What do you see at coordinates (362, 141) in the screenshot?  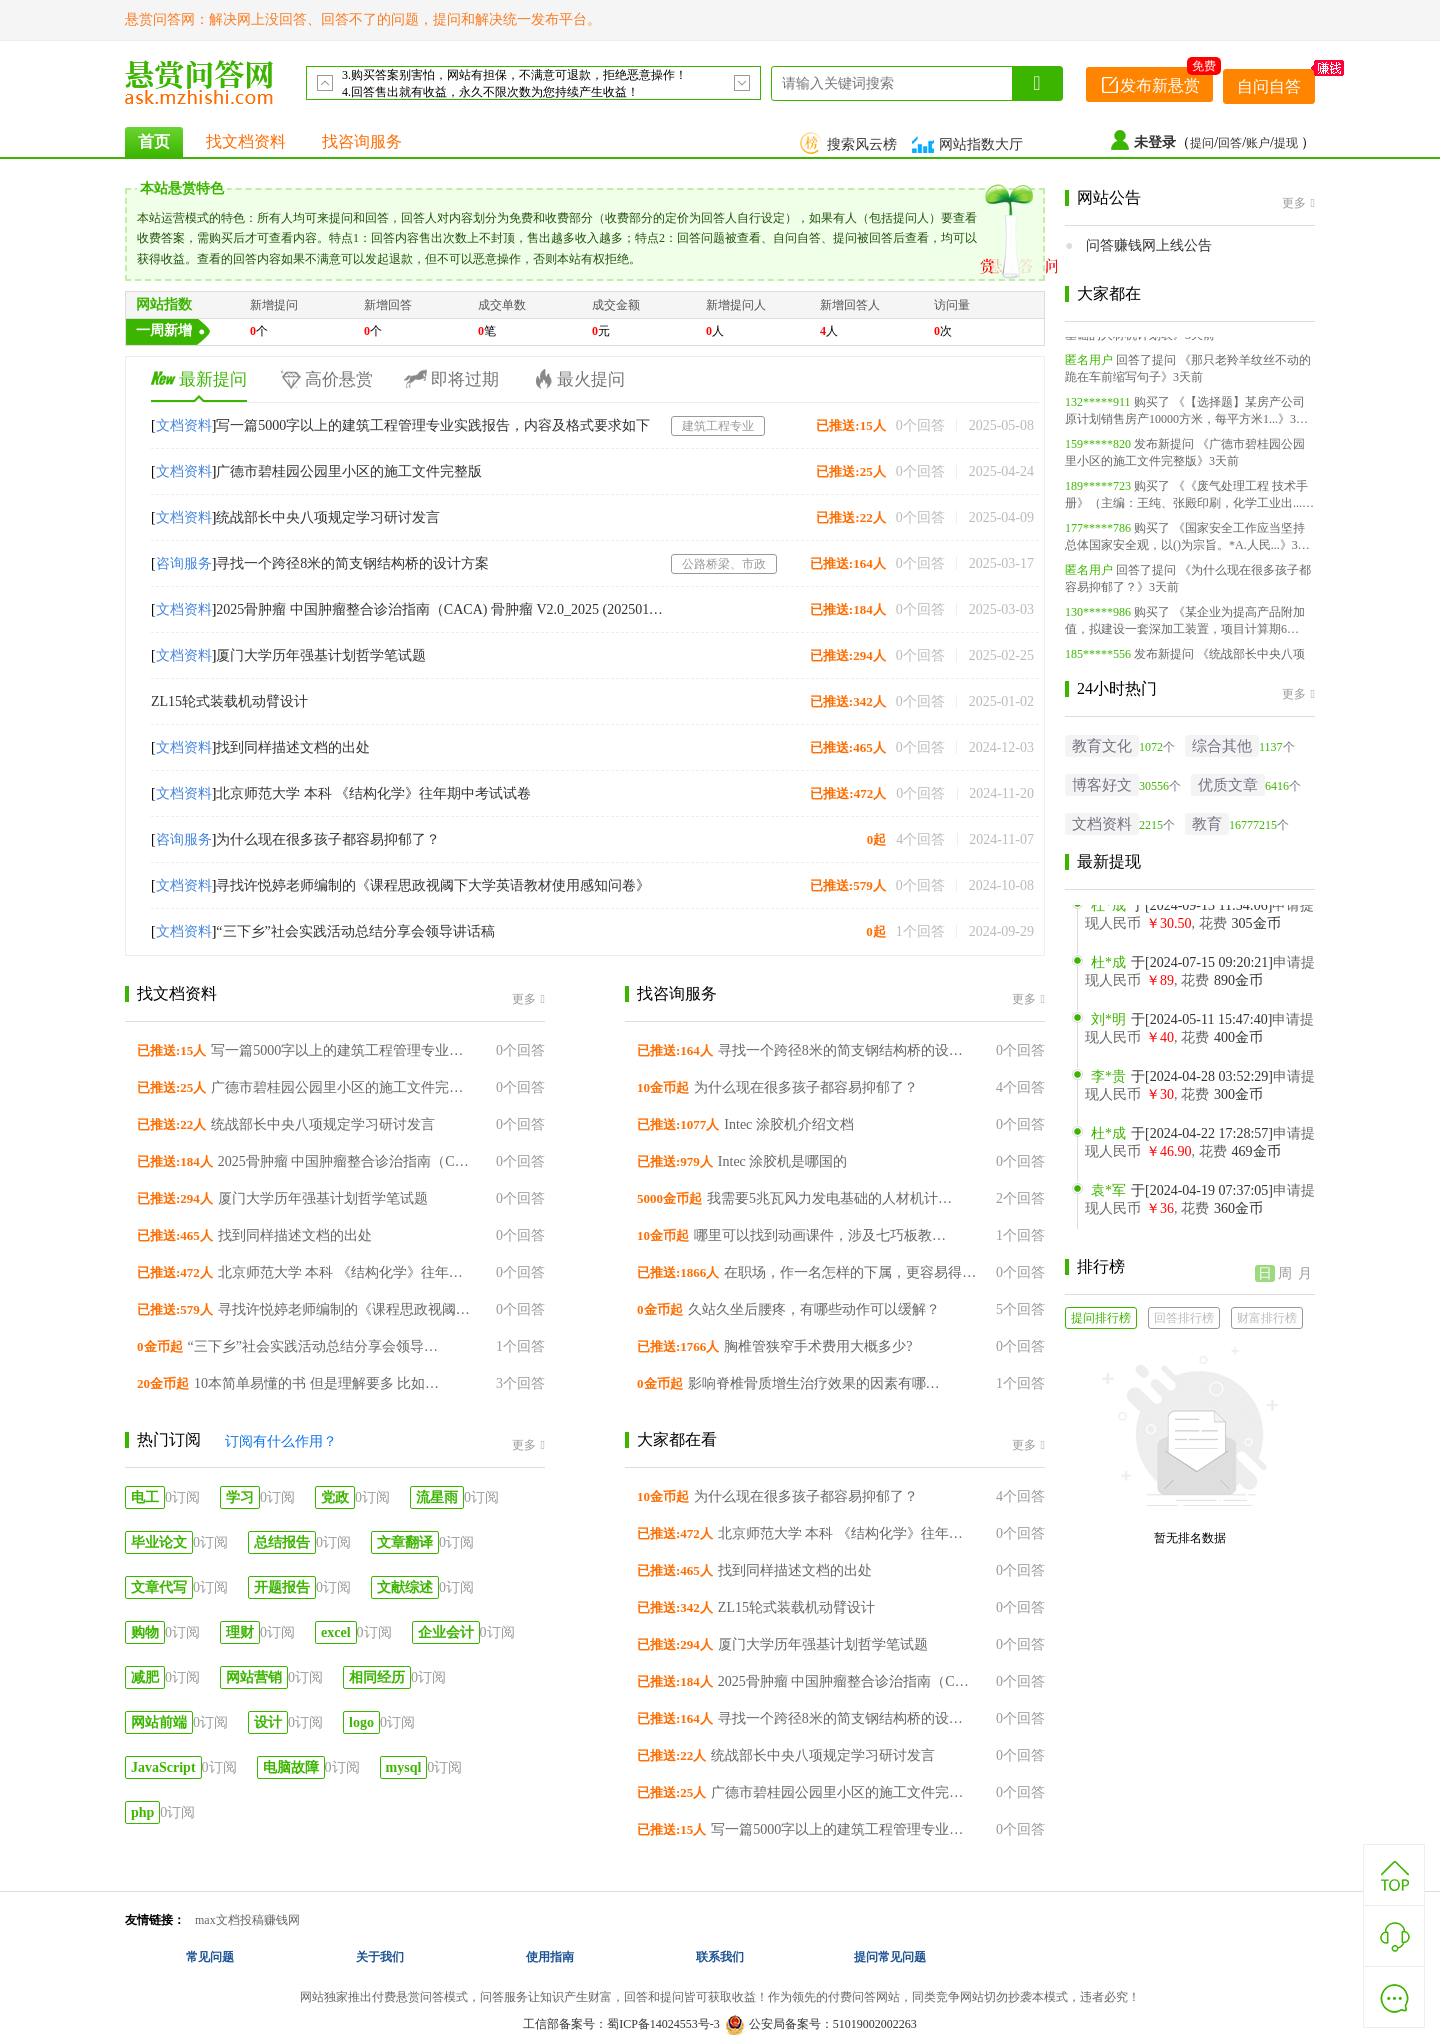 I see `找咨询服务` at bounding box center [362, 141].